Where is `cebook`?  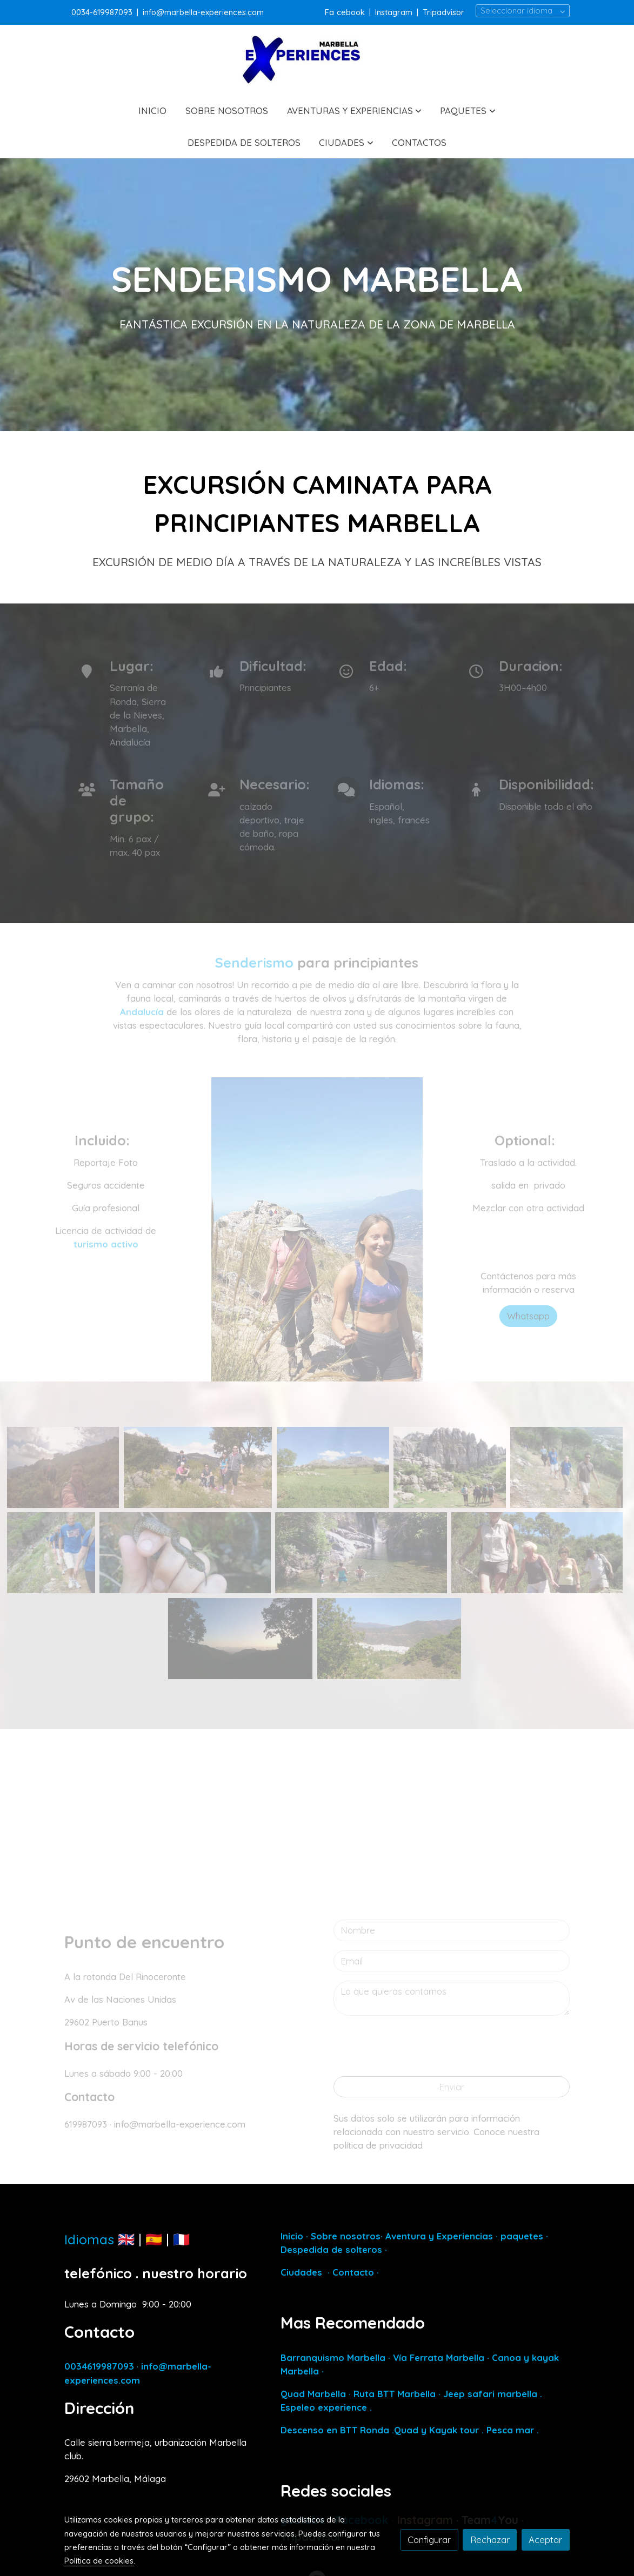
cebook is located at coordinates (352, 12).